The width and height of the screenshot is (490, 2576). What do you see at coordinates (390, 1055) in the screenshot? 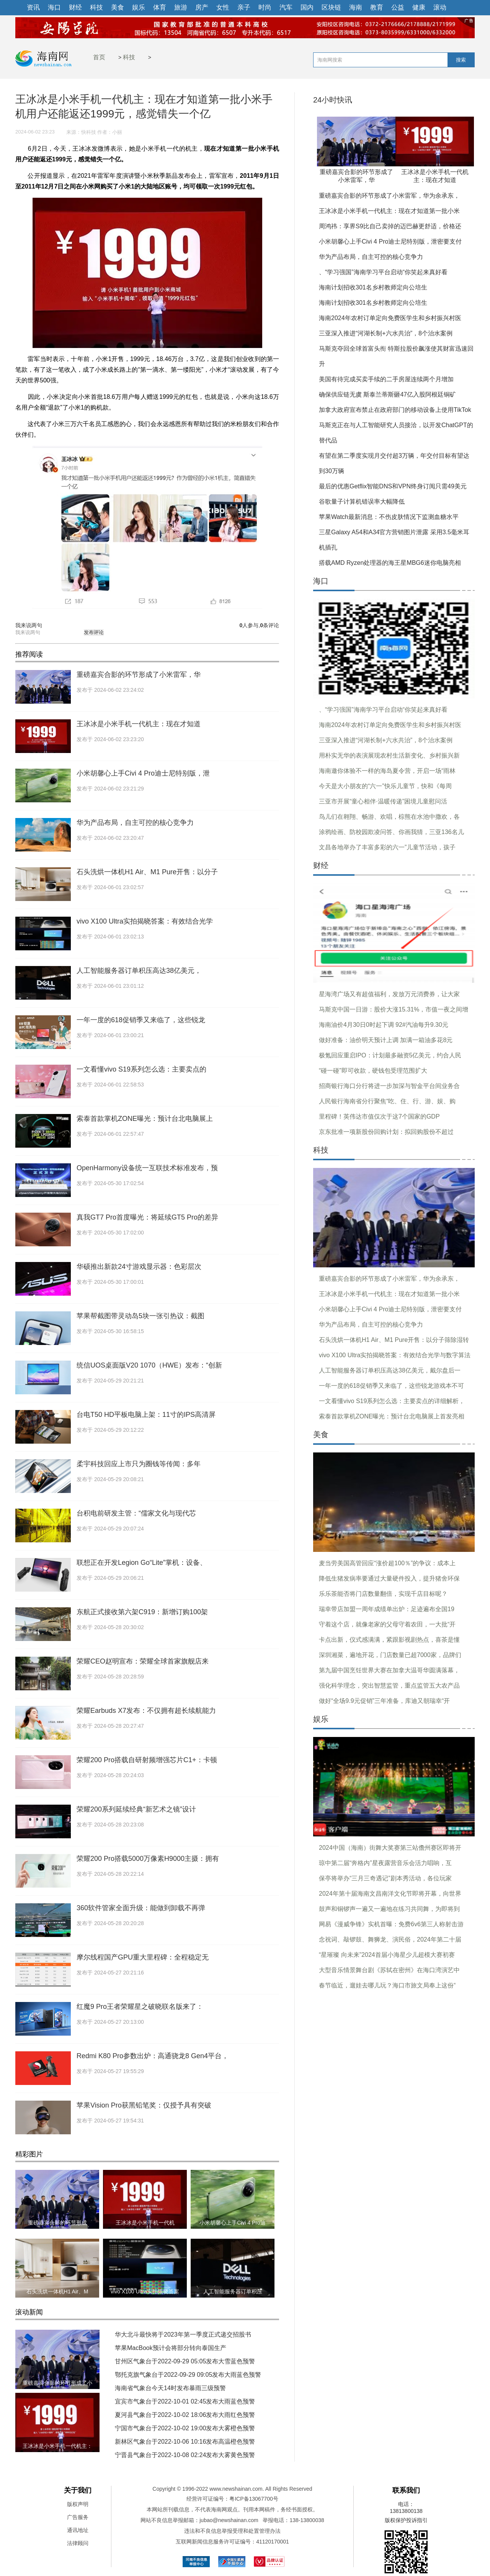
I see `极氪回应重启IPO：计划最多融资5亿美元，约合人民` at bounding box center [390, 1055].